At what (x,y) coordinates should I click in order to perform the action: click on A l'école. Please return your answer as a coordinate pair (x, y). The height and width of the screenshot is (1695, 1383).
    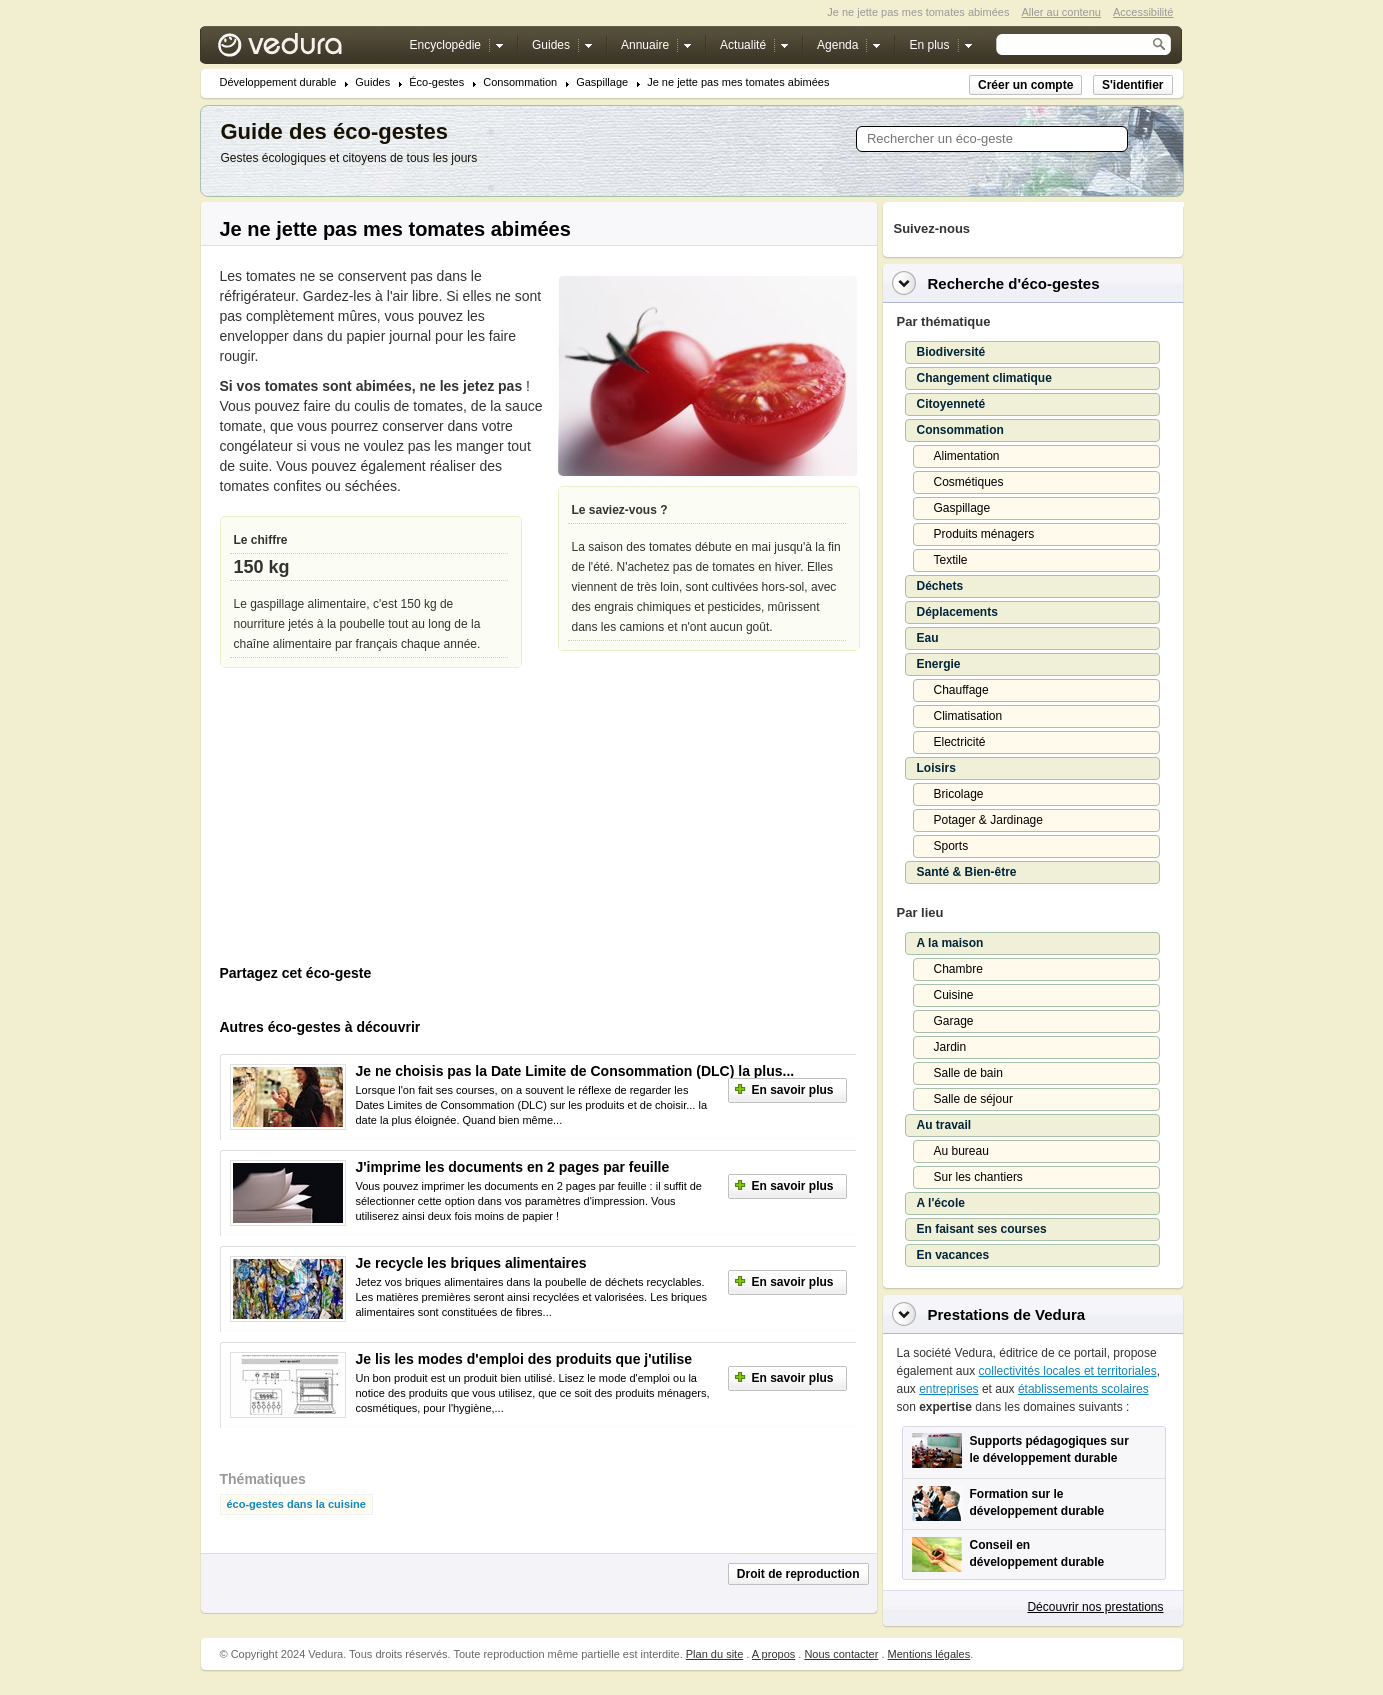
    Looking at the image, I should click on (941, 1203).